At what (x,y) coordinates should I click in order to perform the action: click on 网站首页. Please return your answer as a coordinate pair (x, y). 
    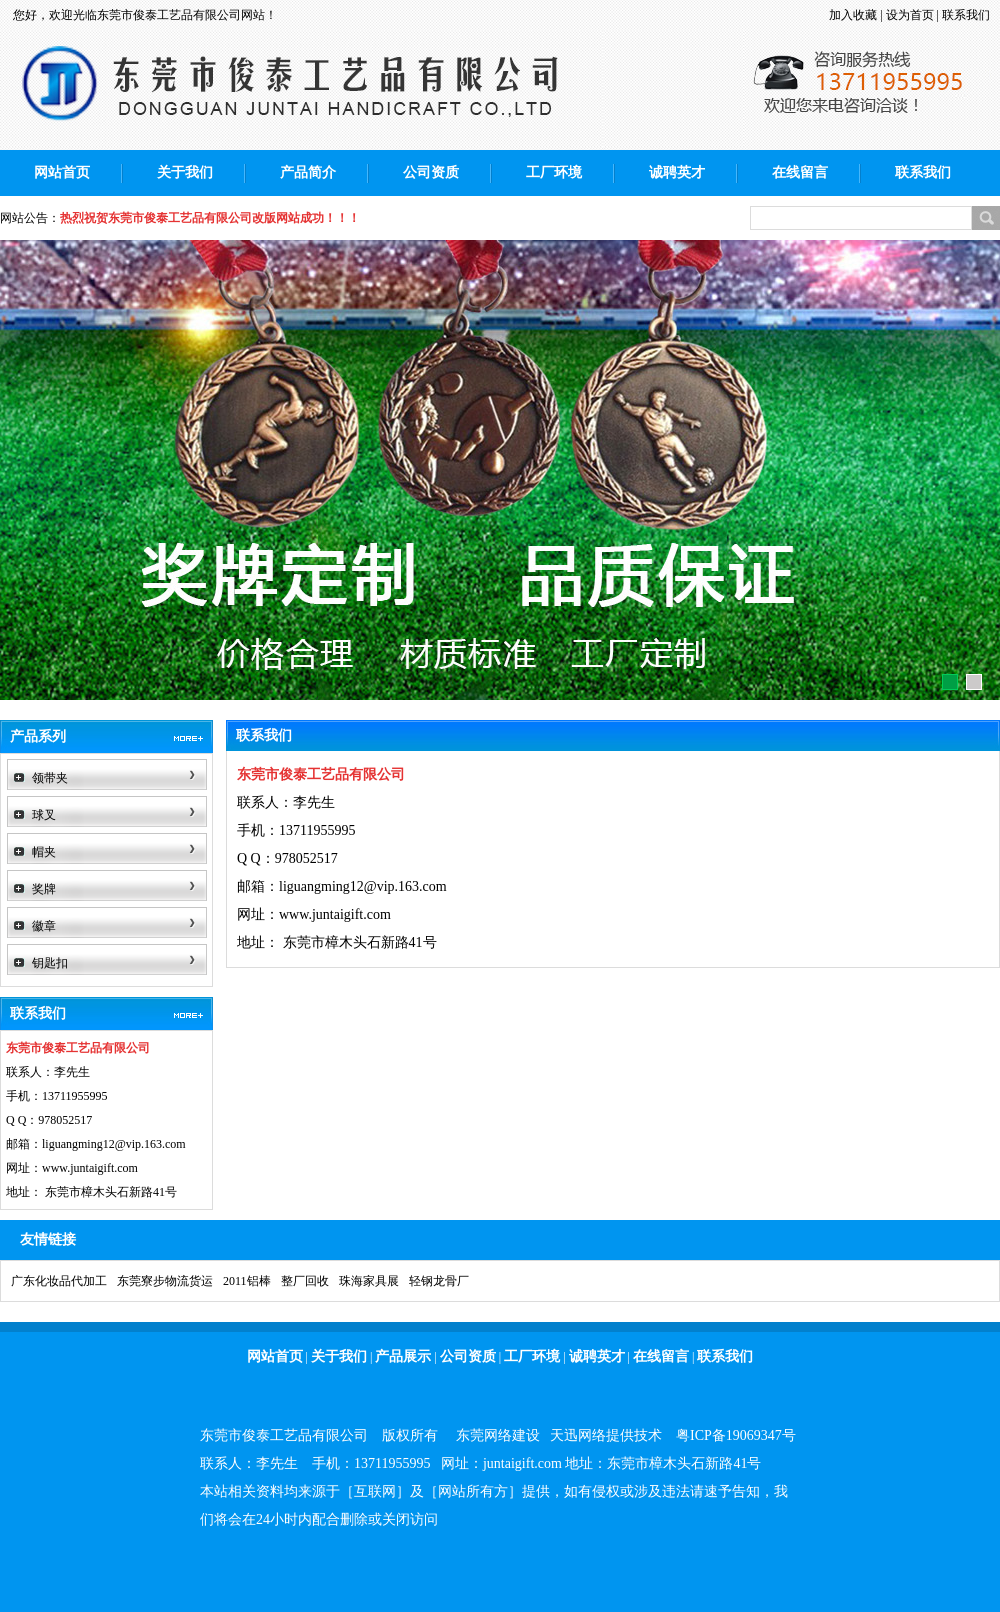
    Looking at the image, I should click on (62, 172).